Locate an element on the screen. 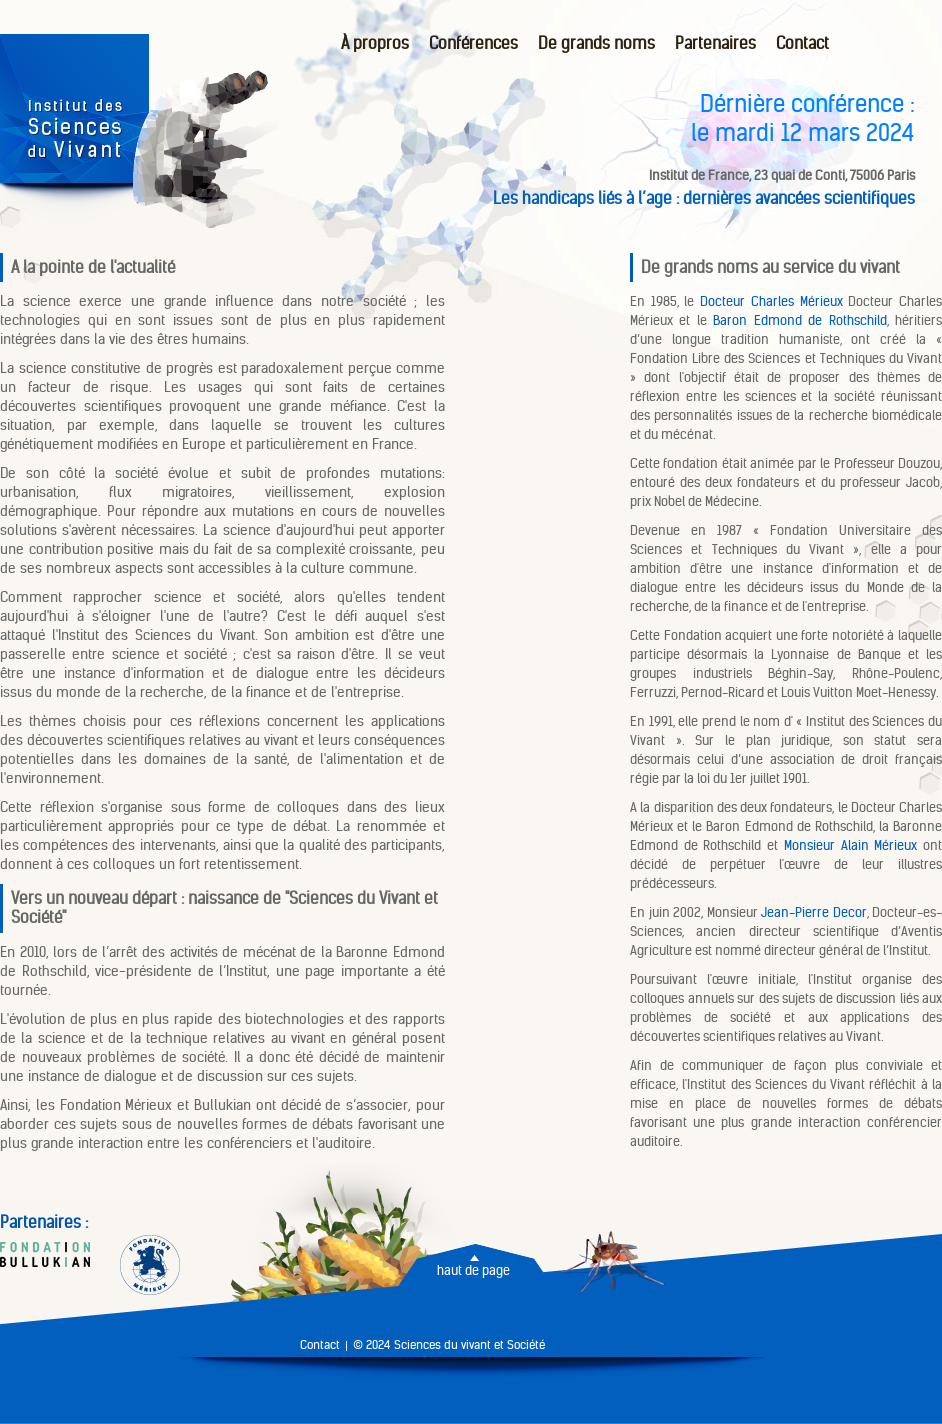 This screenshot has height=1424, width=942. Docteur Charles Mérieux is located at coordinates (771, 301).